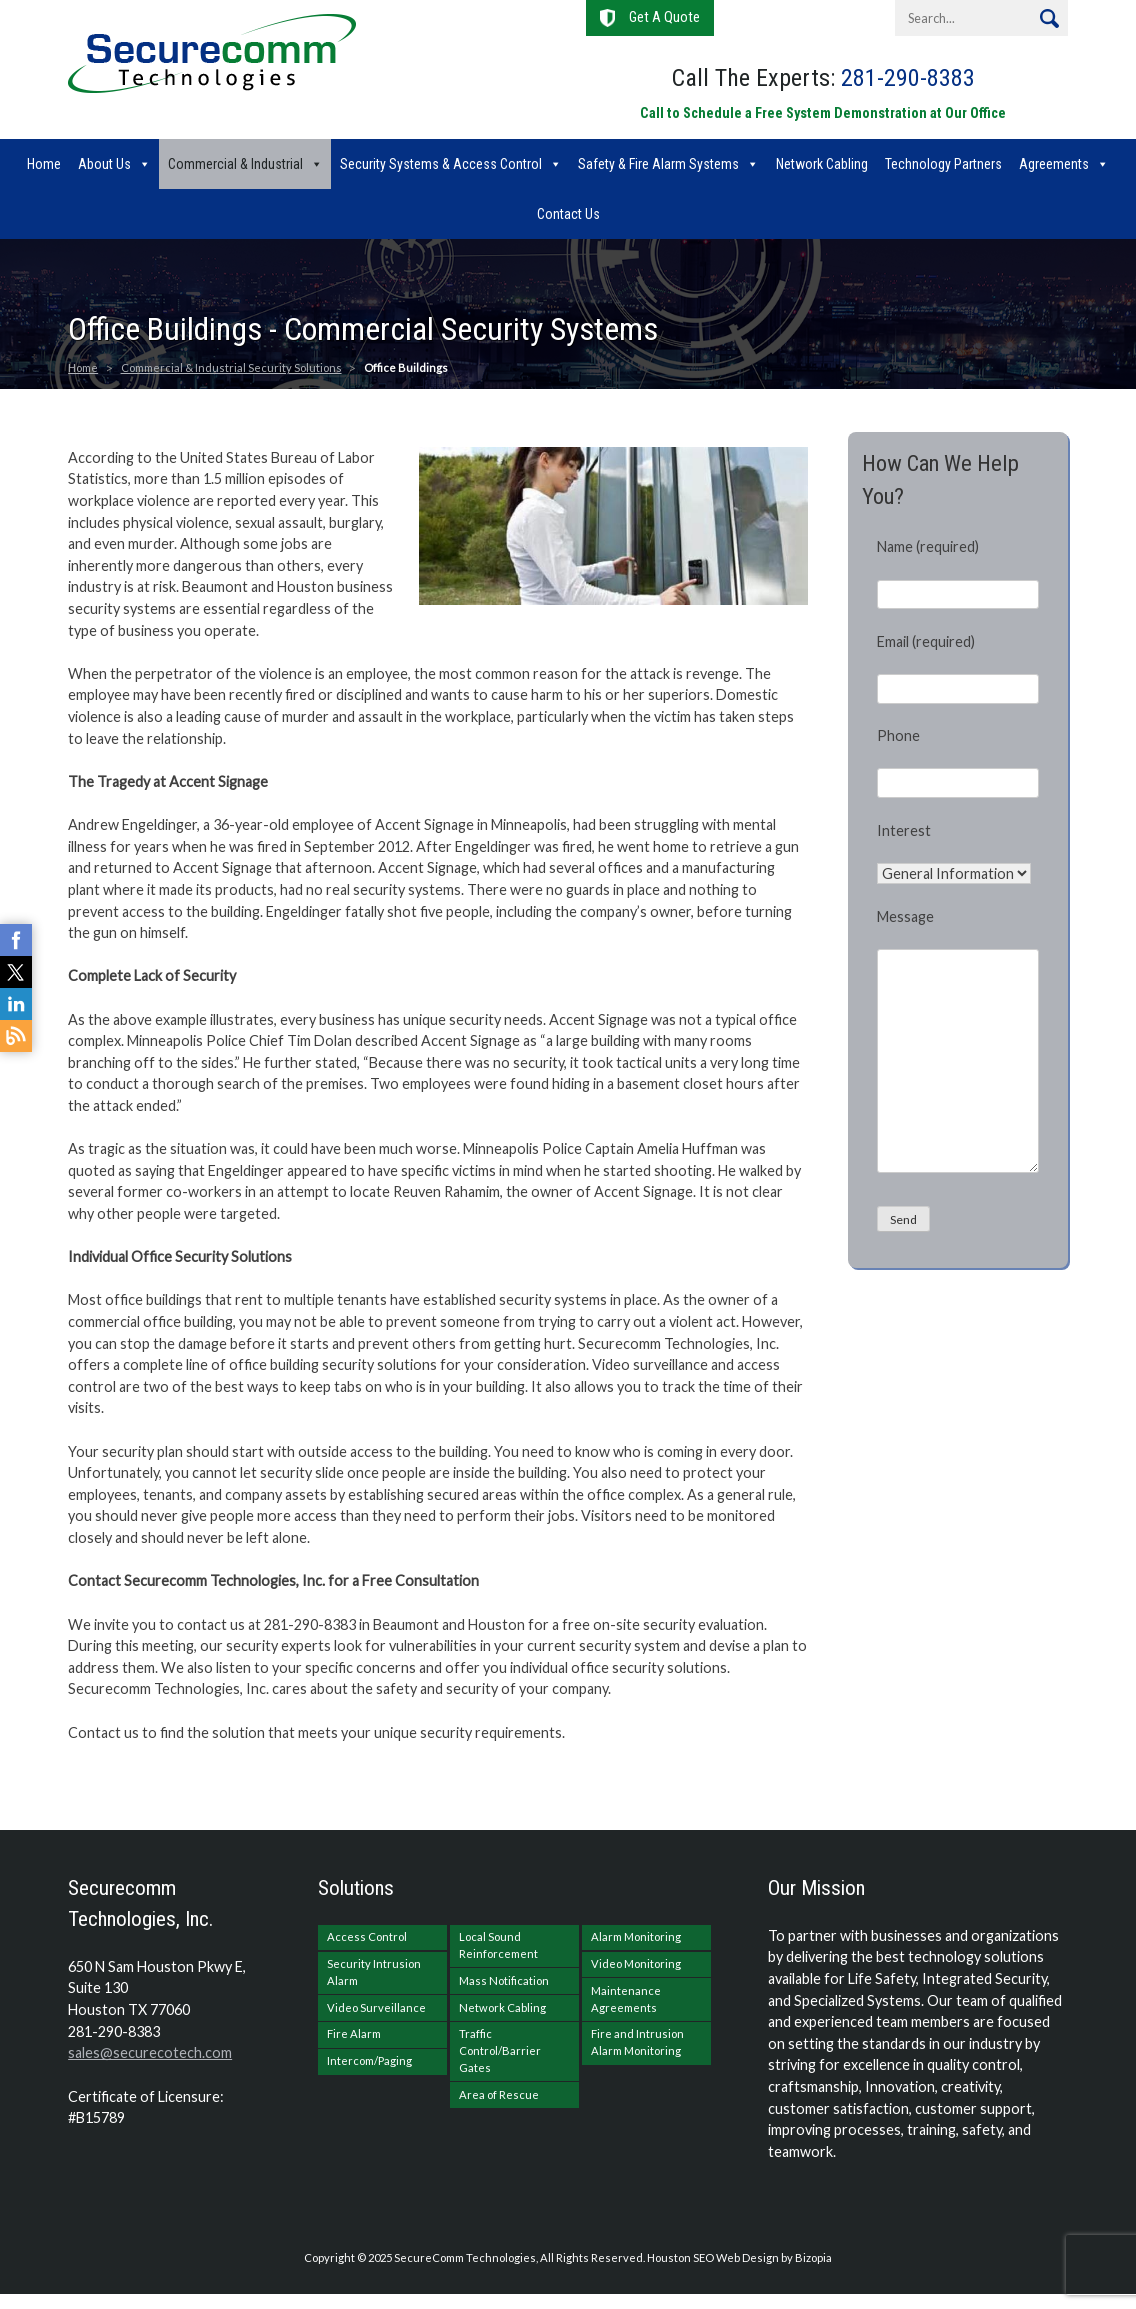 The height and width of the screenshot is (2309, 1136). I want to click on Security Intrusion Alarm, so click(374, 1972).